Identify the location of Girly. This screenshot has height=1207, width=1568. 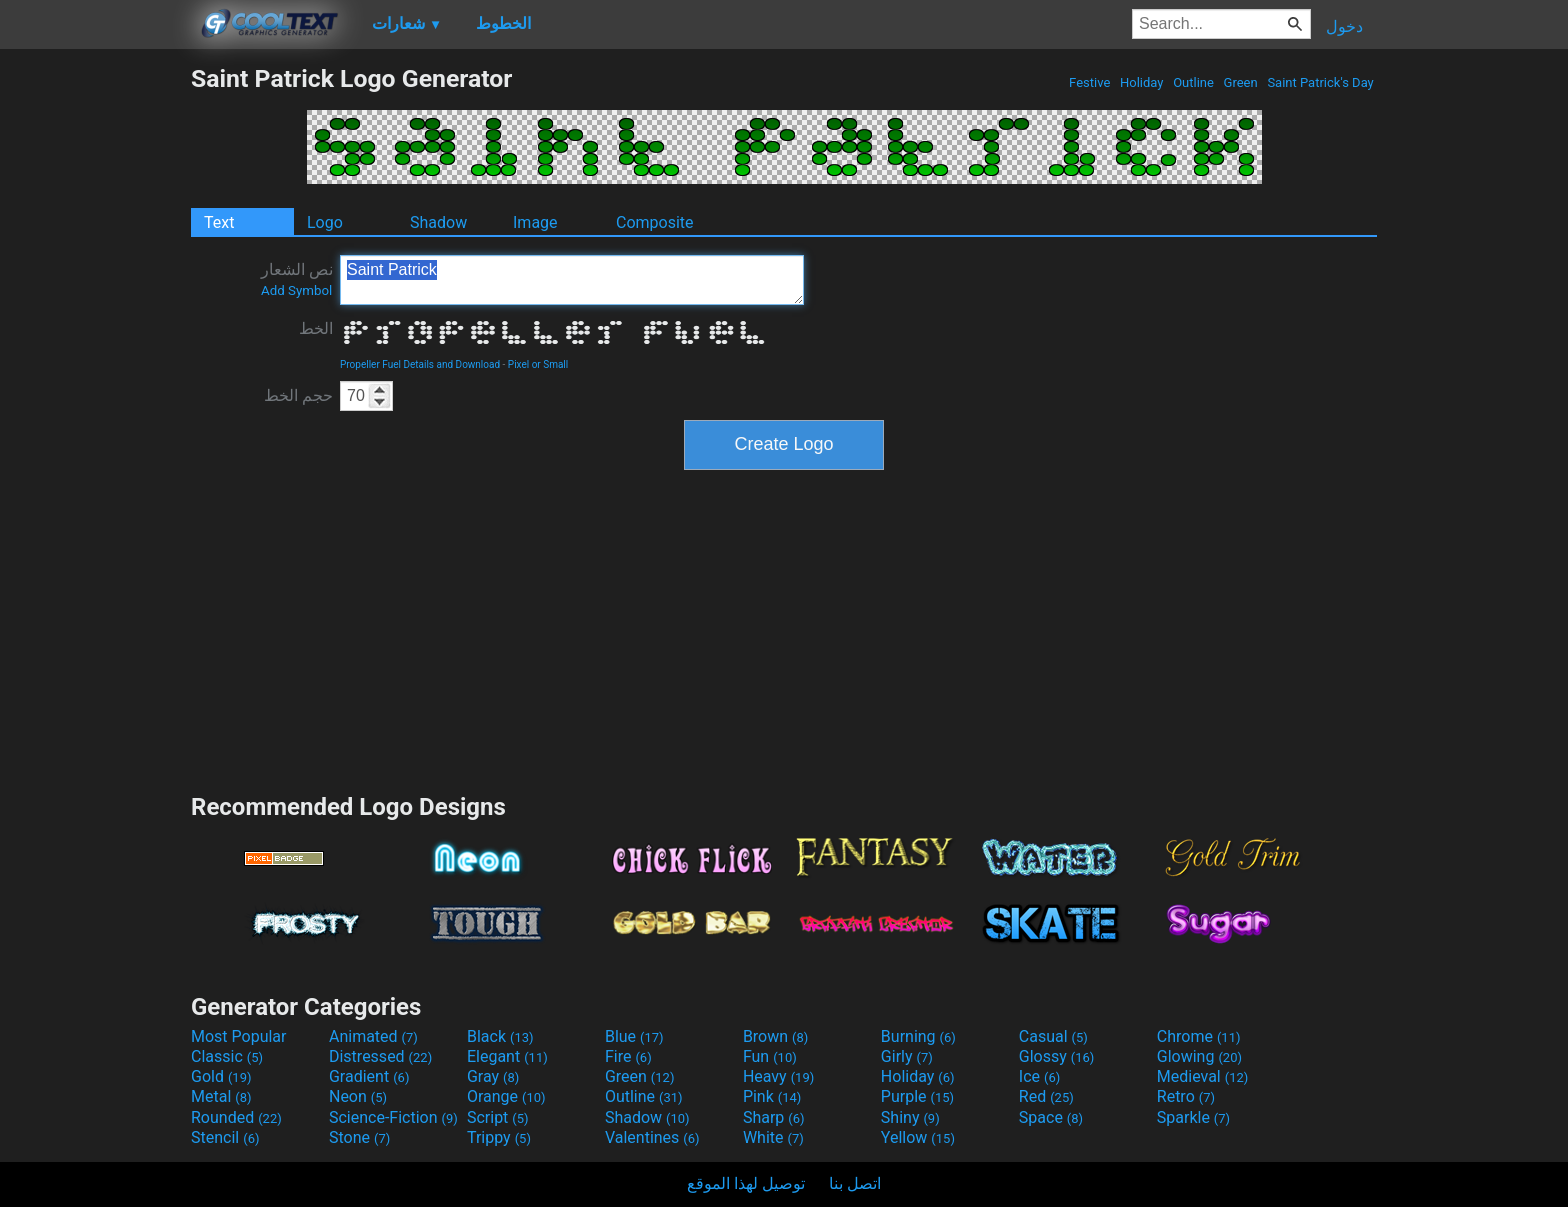
(907, 1056).